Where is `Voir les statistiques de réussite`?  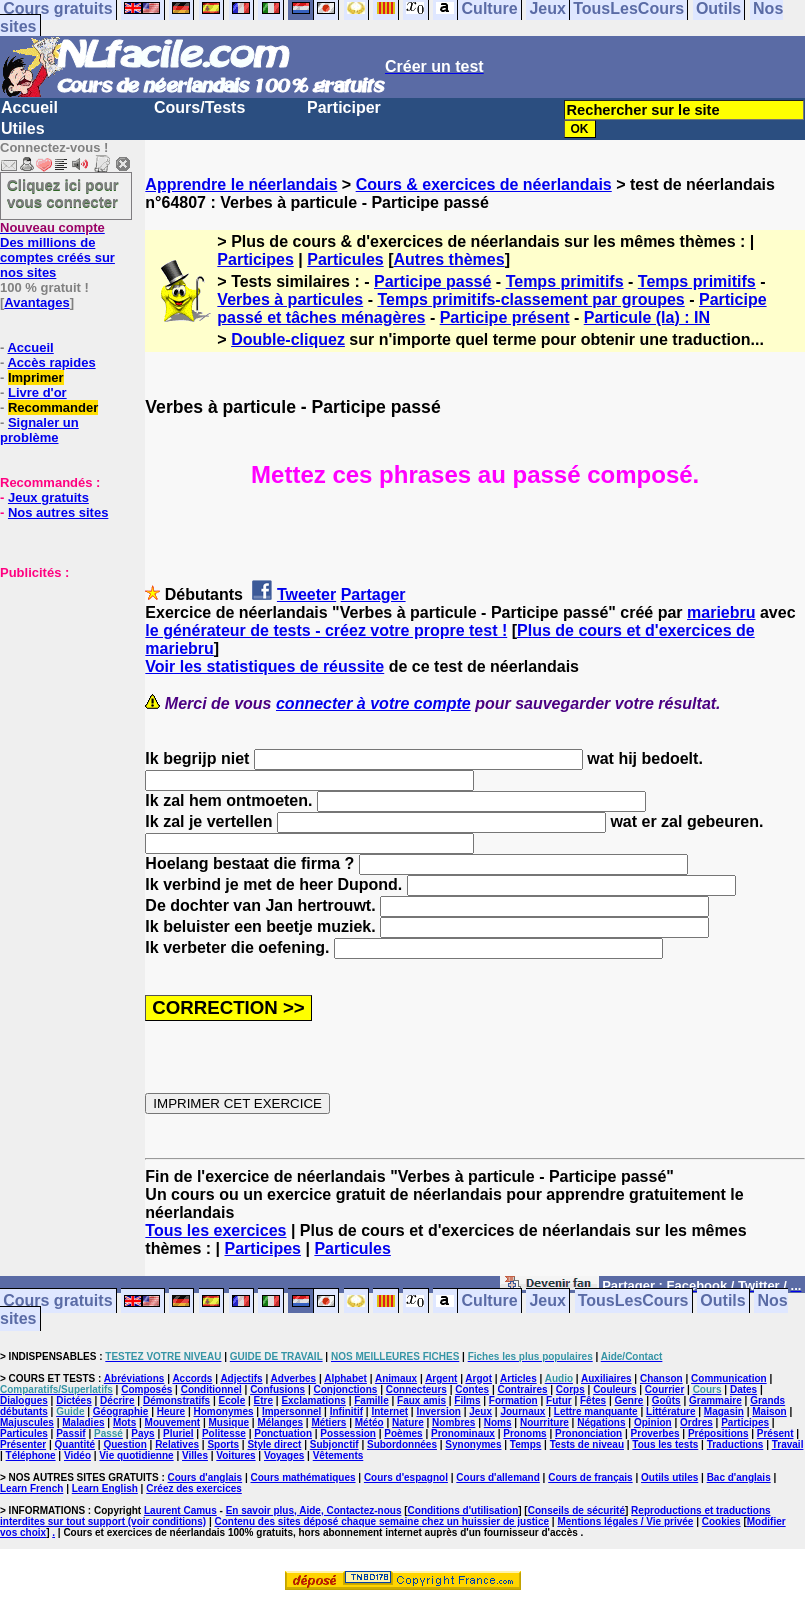 Voir les statistiques de réussite is located at coordinates (264, 666).